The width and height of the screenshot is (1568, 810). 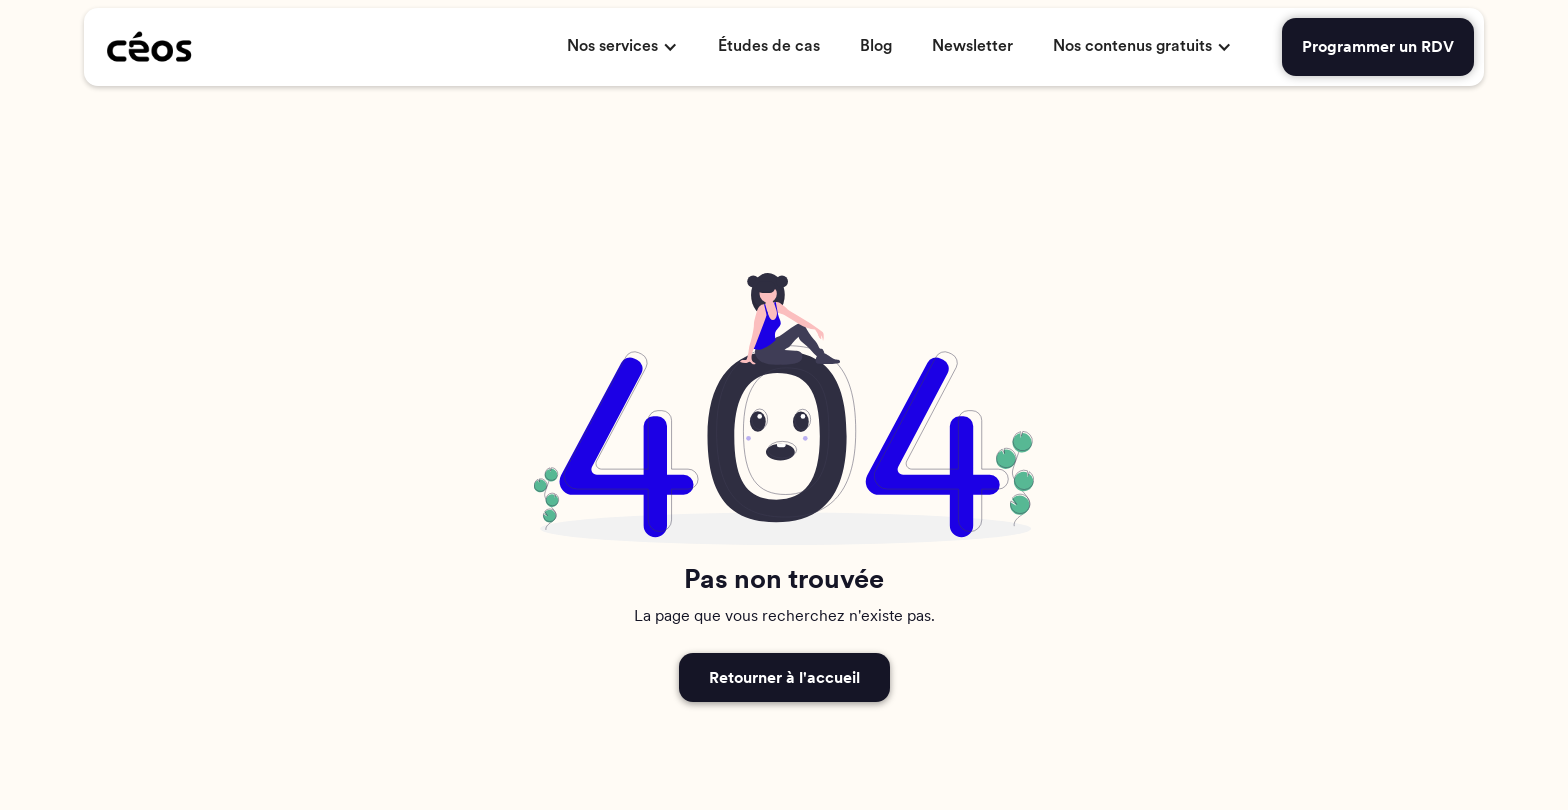 What do you see at coordinates (972, 46) in the screenshot?
I see `Newsletter` at bounding box center [972, 46].